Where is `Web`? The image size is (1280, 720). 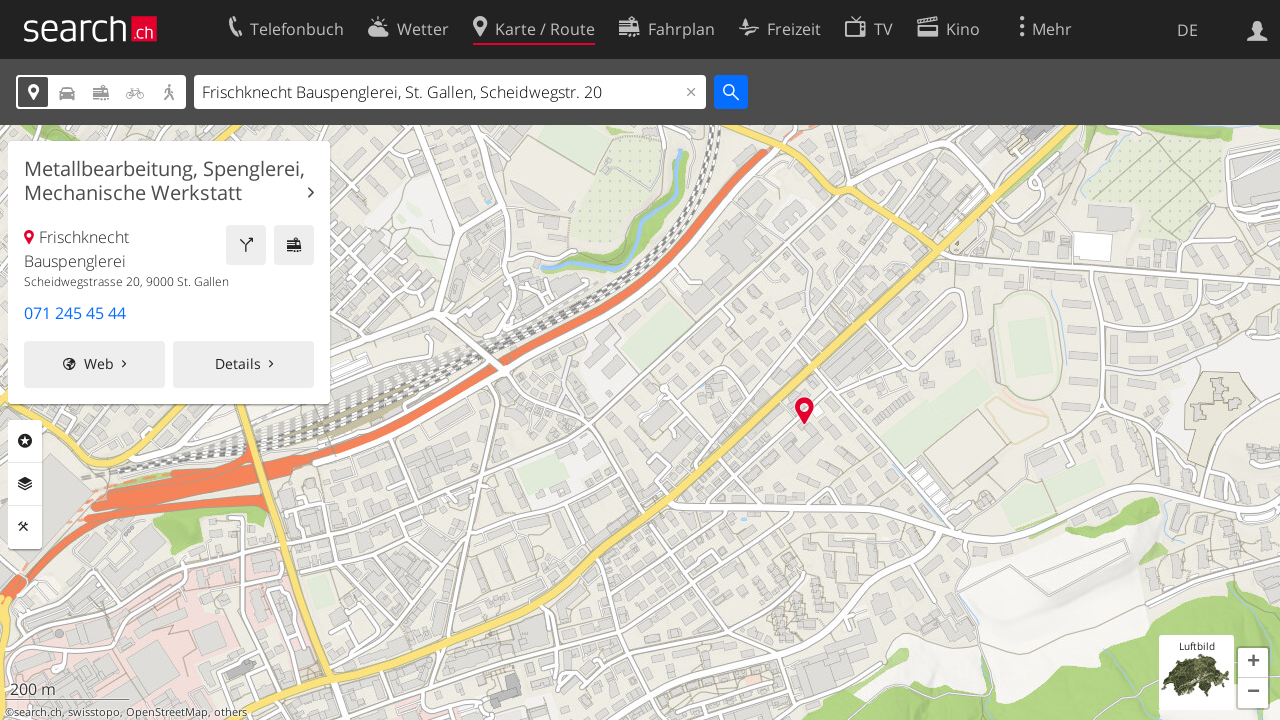
Web is located at coordinates (99, 363).